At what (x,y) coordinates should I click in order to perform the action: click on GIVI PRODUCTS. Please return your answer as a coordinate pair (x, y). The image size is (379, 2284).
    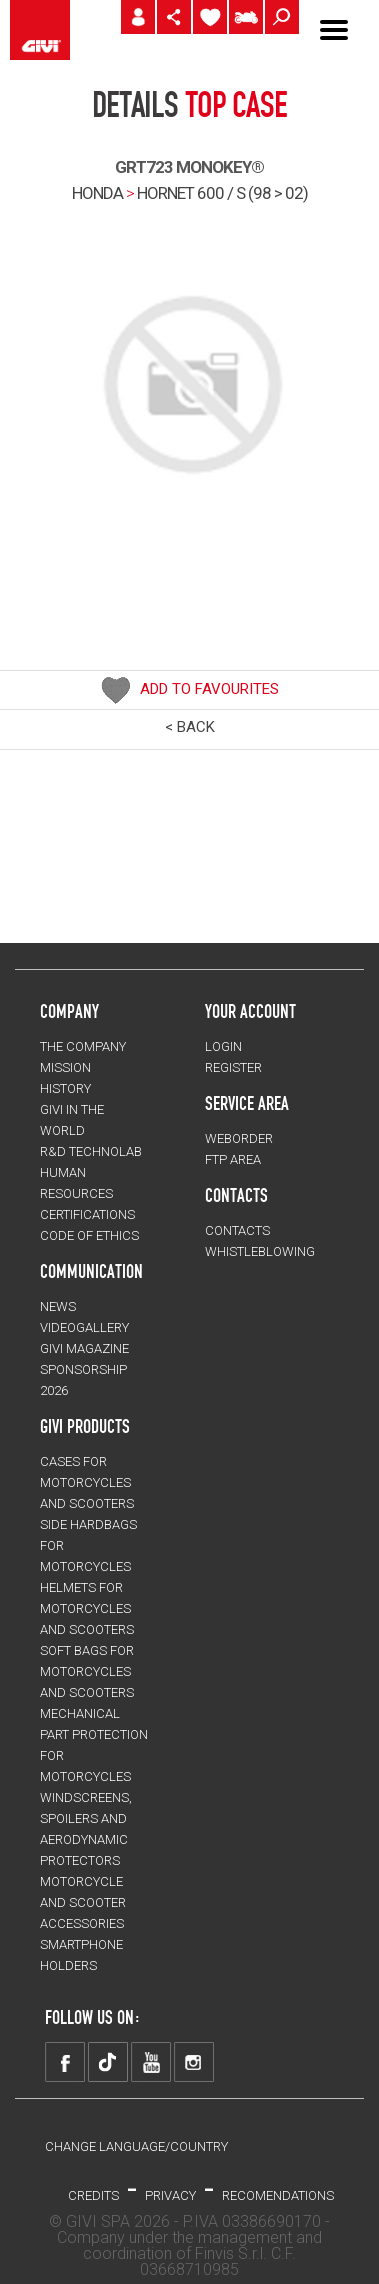
    Looking at the image, I should click on (85, 1426).